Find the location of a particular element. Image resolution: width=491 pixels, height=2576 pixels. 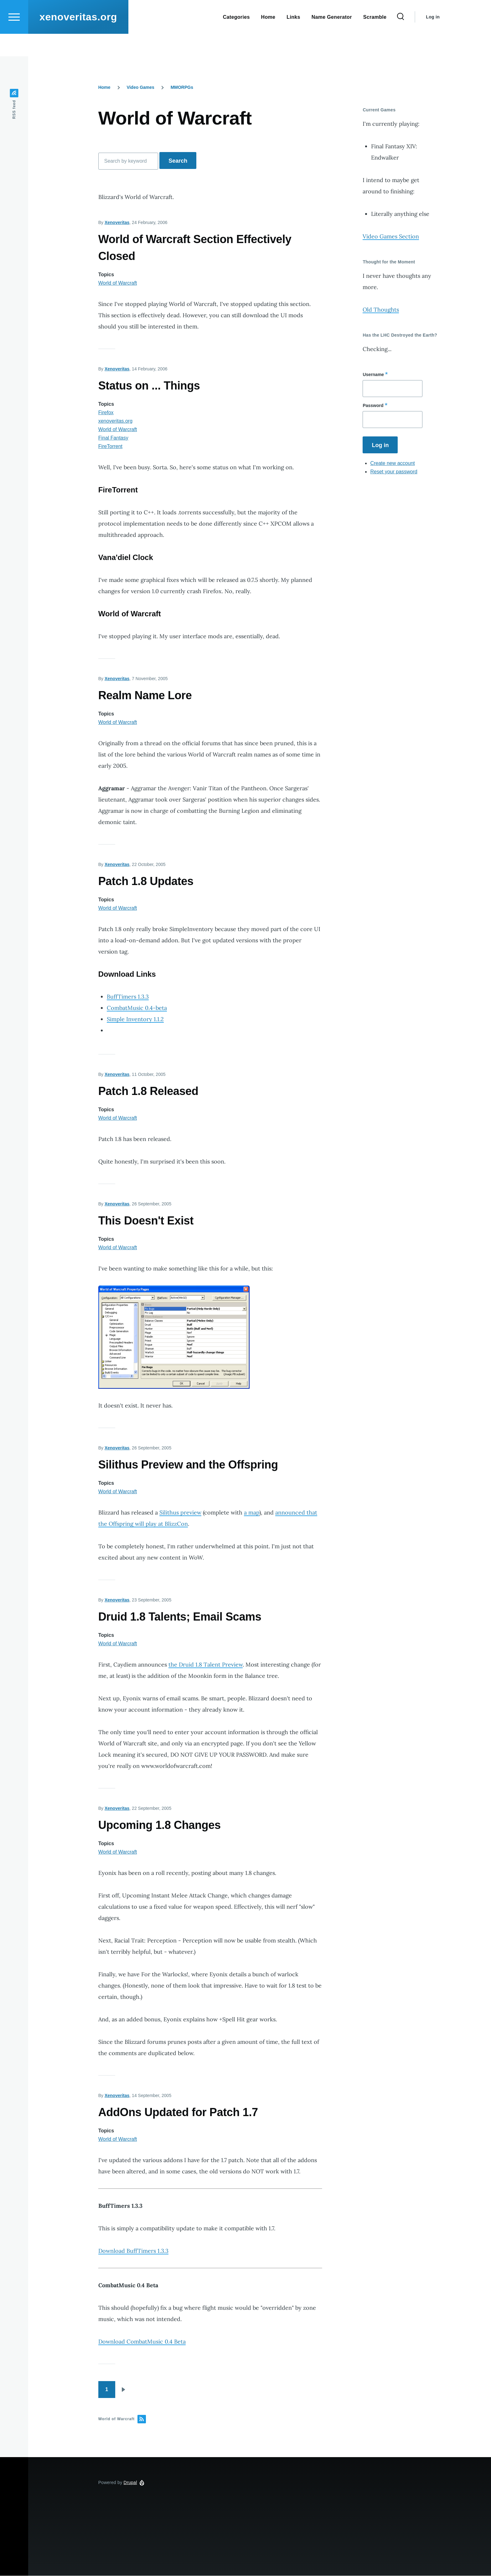

CombatMusic 0.4-beta is located at coordinates (137, 1008).